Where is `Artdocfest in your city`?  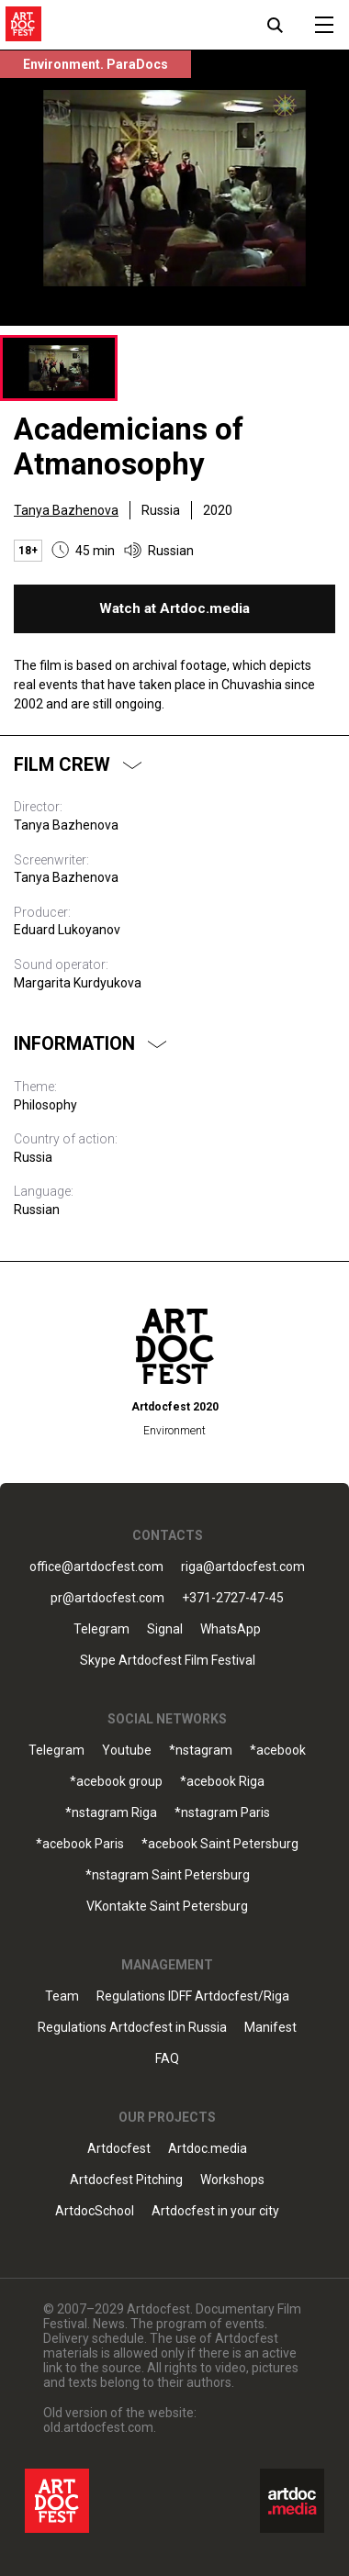 Artdocfest in your city is located at coordinates (215, 2211).